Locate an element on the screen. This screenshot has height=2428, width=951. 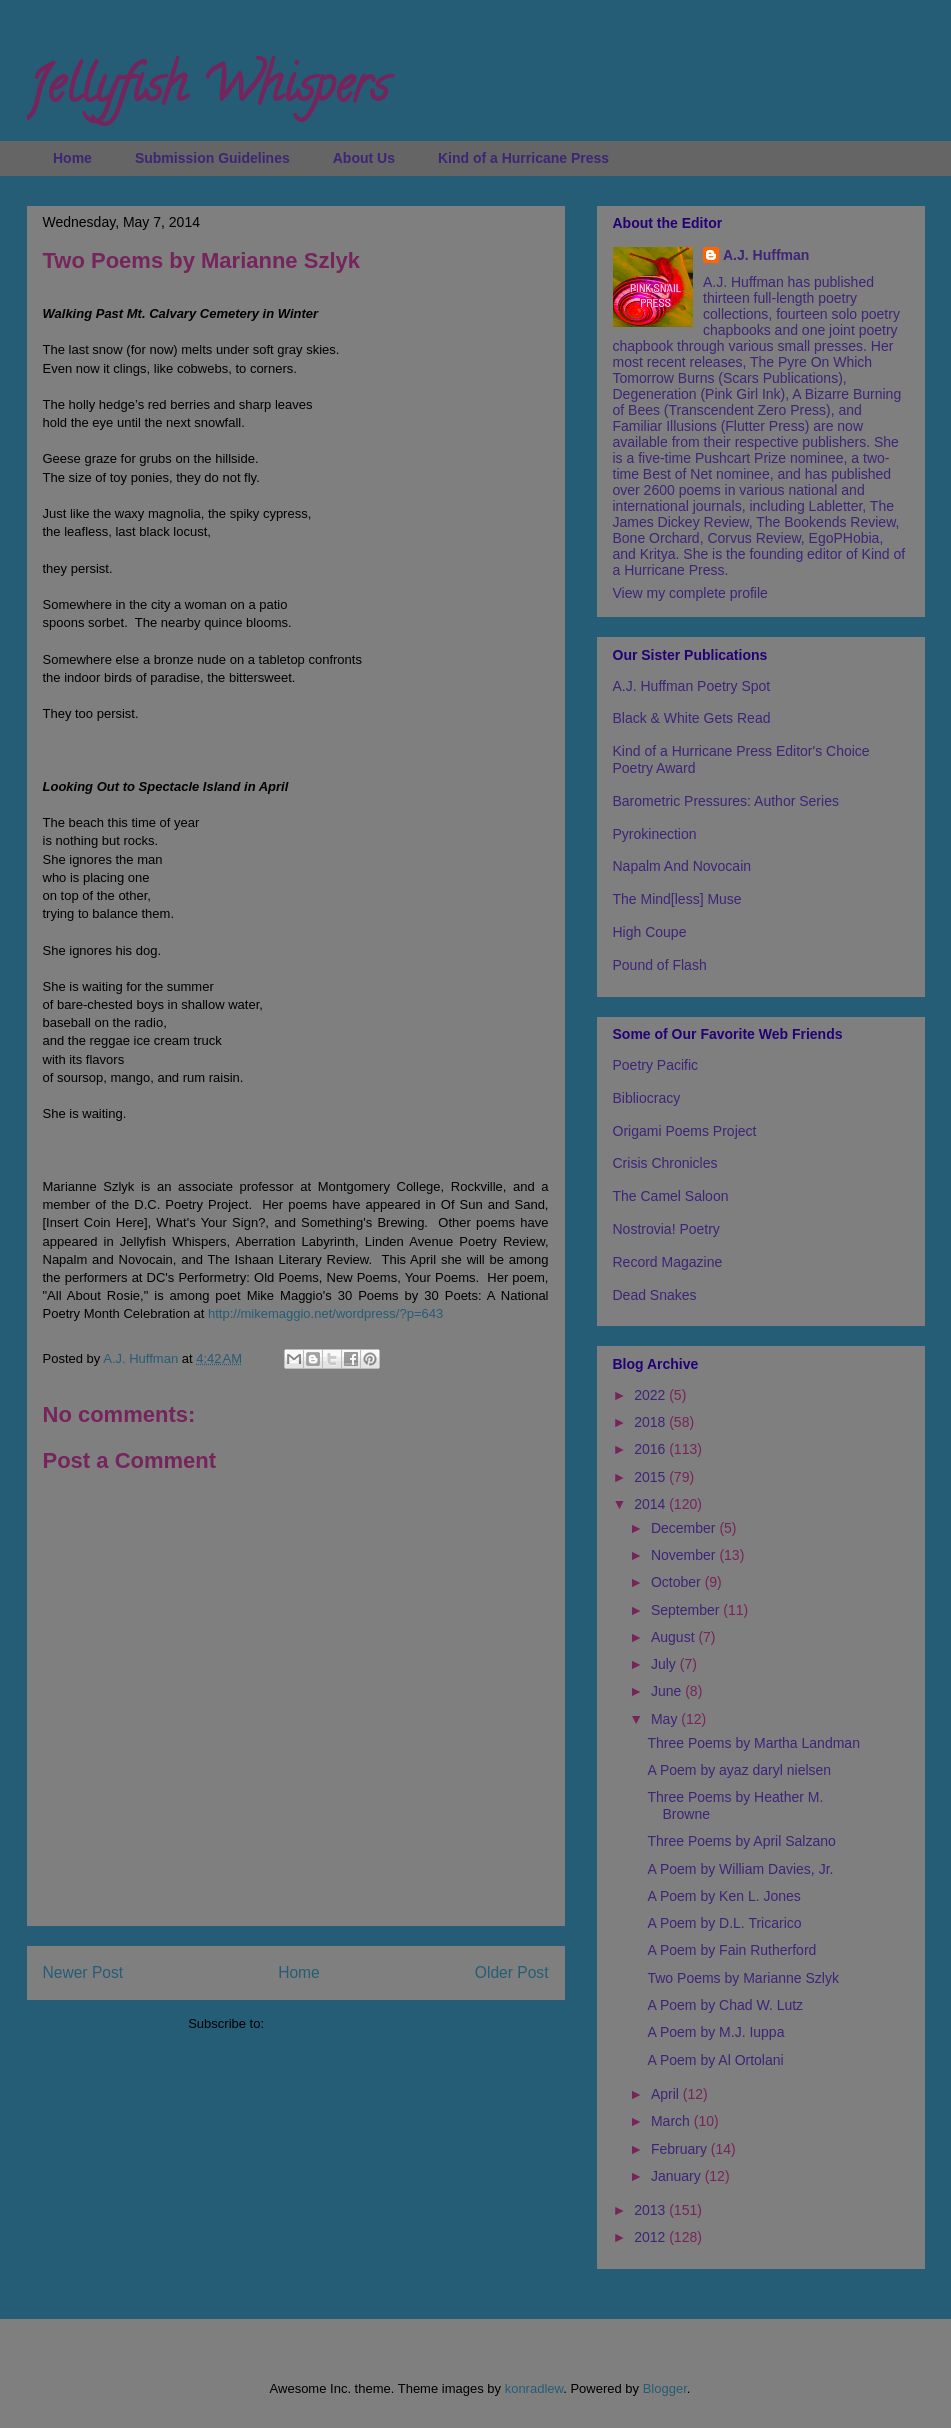
December is located at coordinates (685, 1528).